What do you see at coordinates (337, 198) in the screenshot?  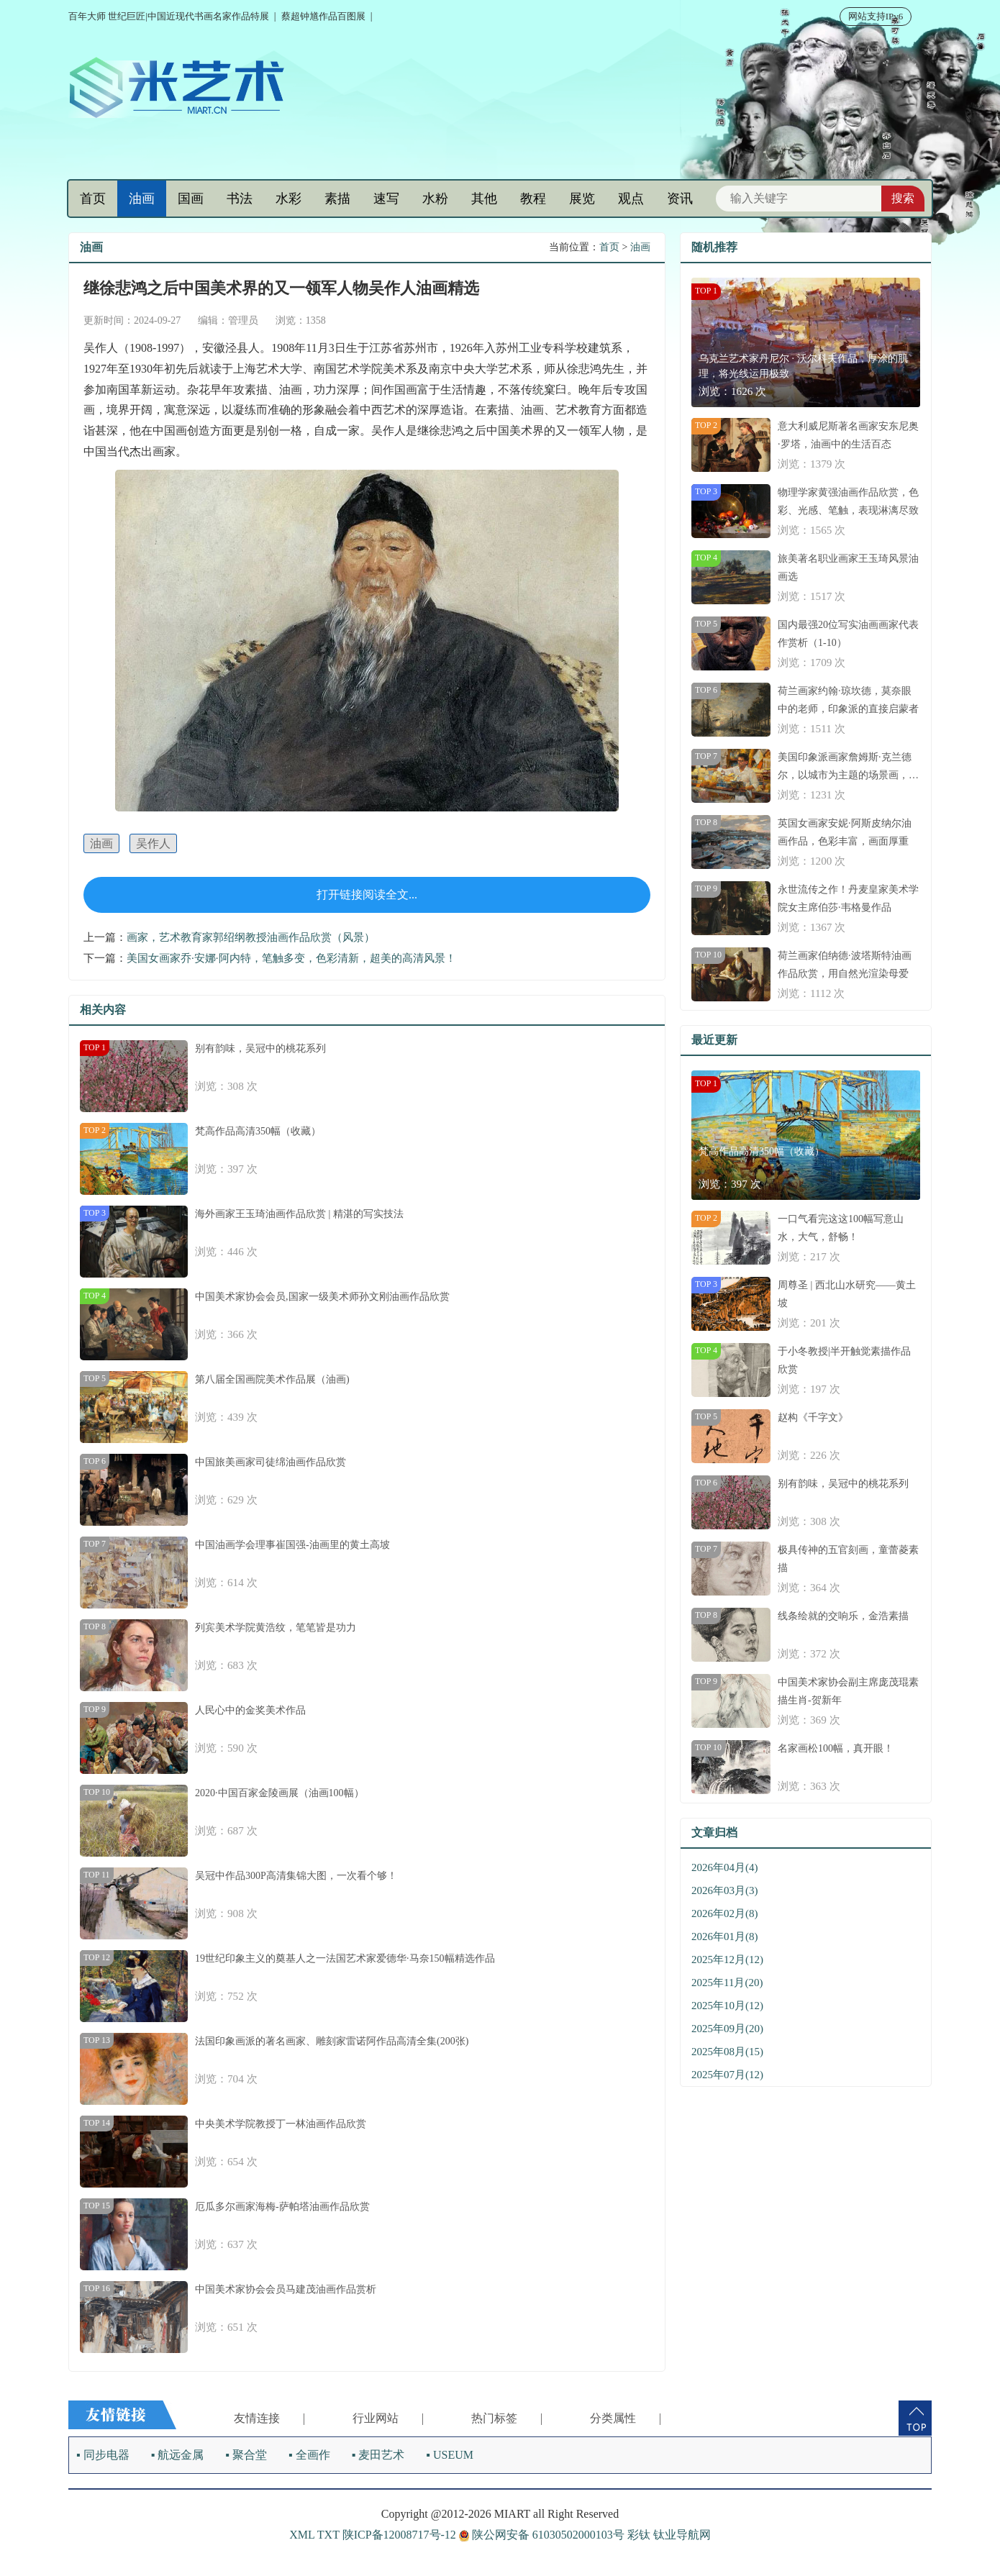 I see `素描` at bounding box center [337, 198].